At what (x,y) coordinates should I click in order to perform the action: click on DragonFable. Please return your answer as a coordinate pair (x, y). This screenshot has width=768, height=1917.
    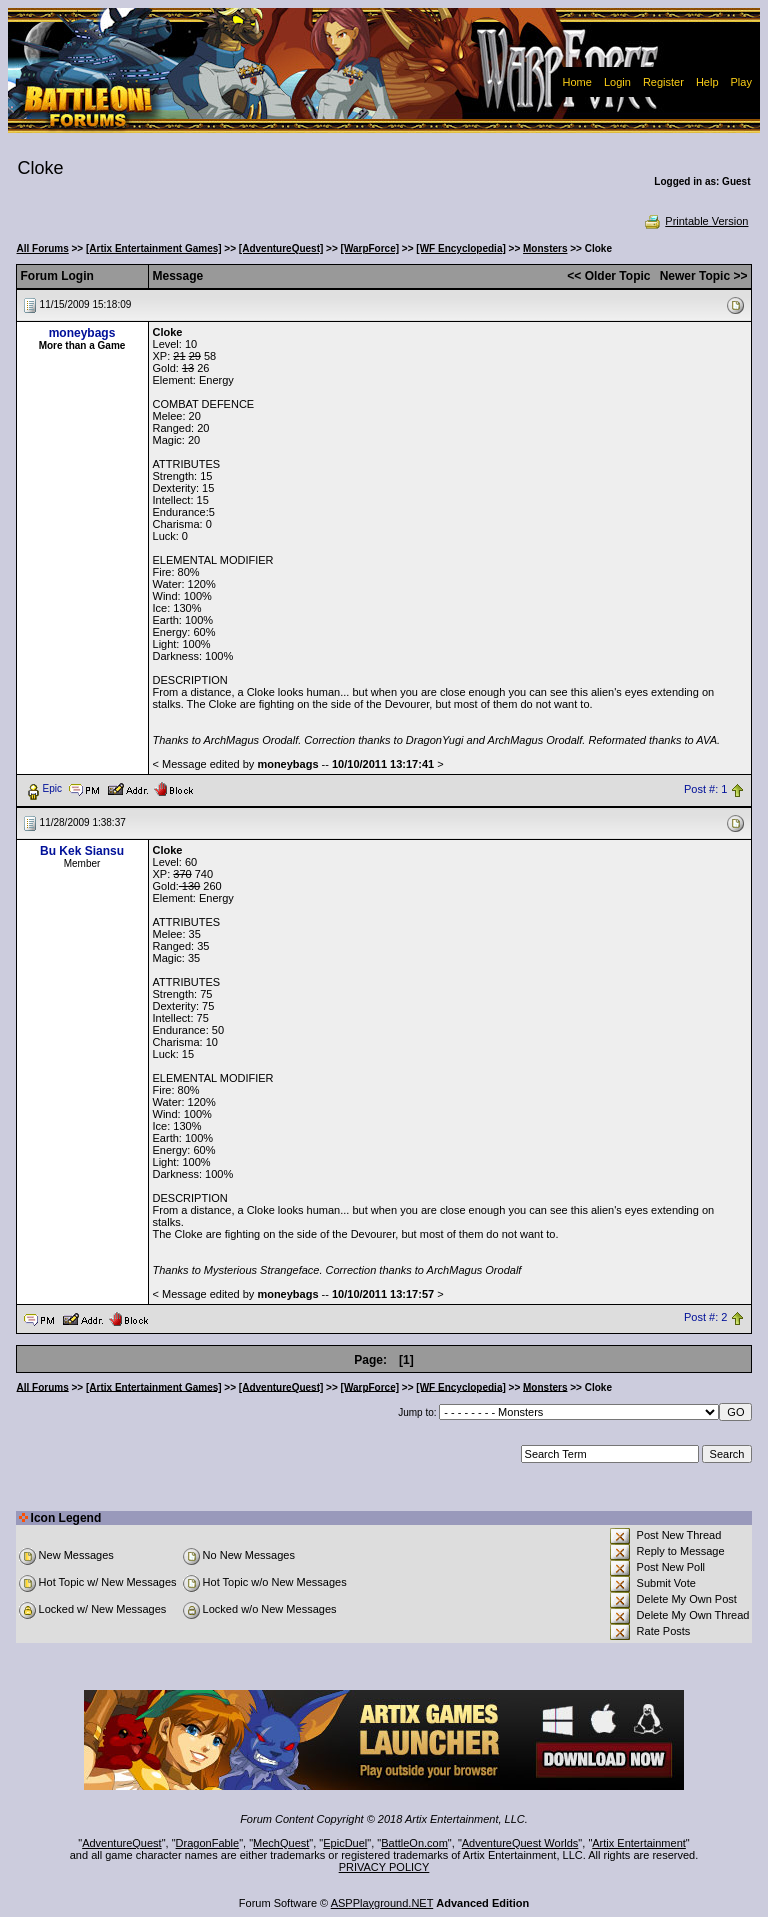
    Looking at the image, I should click on (208, 1843).